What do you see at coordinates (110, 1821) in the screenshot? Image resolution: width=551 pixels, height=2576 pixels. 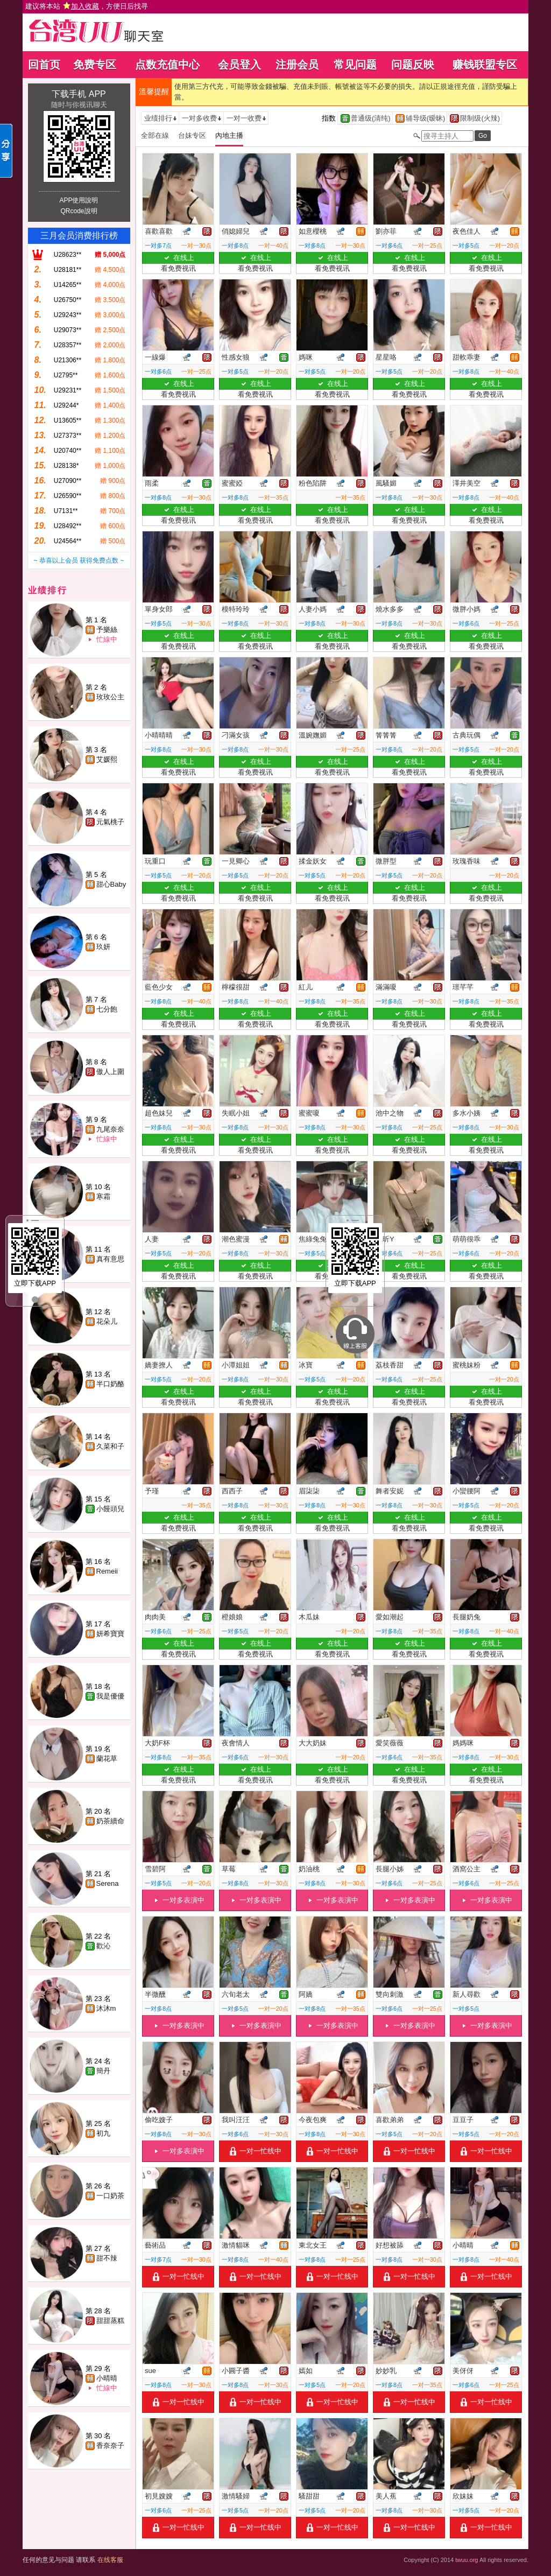 I see `奶茶續命` at bounding box center [110, 1821].